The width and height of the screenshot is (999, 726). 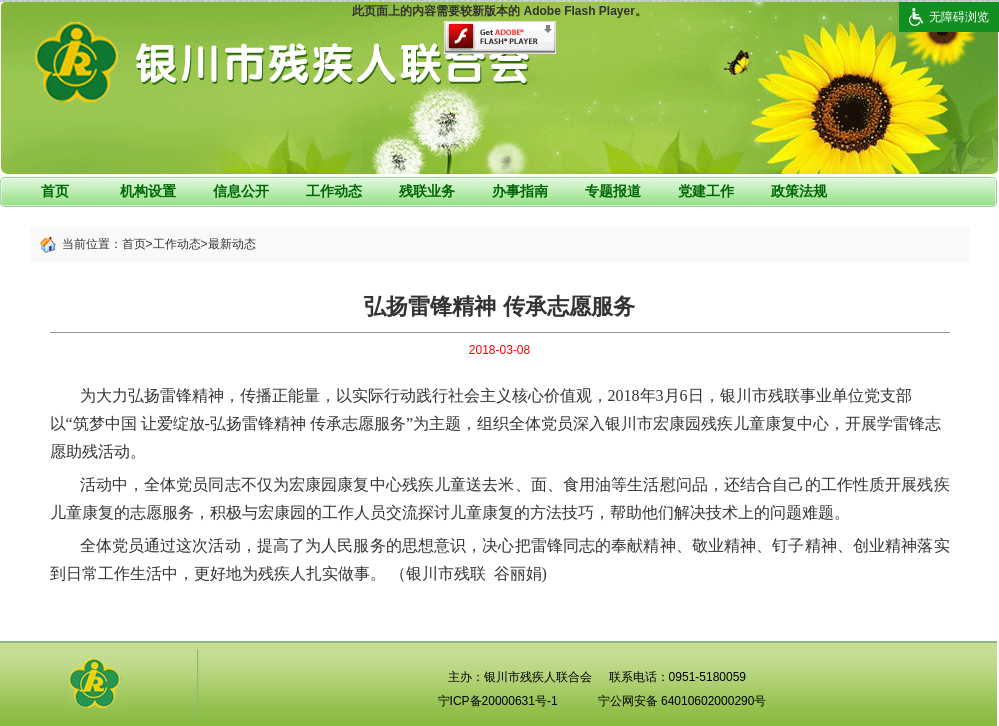 I want to click on 无障碍浏览, so click(x=959, y=17).